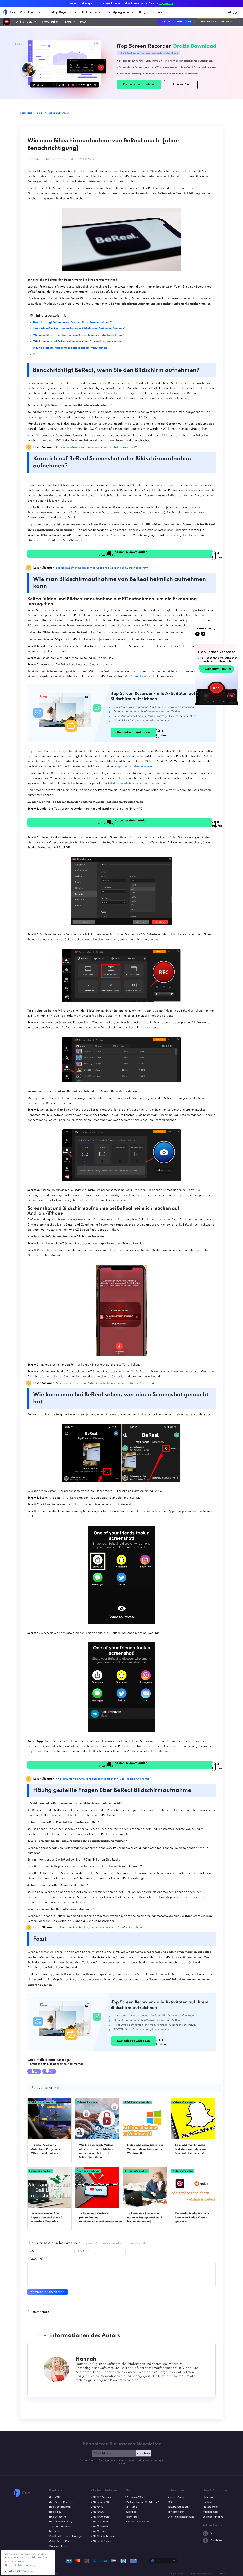  I want to click on geschützte Video aufnehmen, so click(138, 765).